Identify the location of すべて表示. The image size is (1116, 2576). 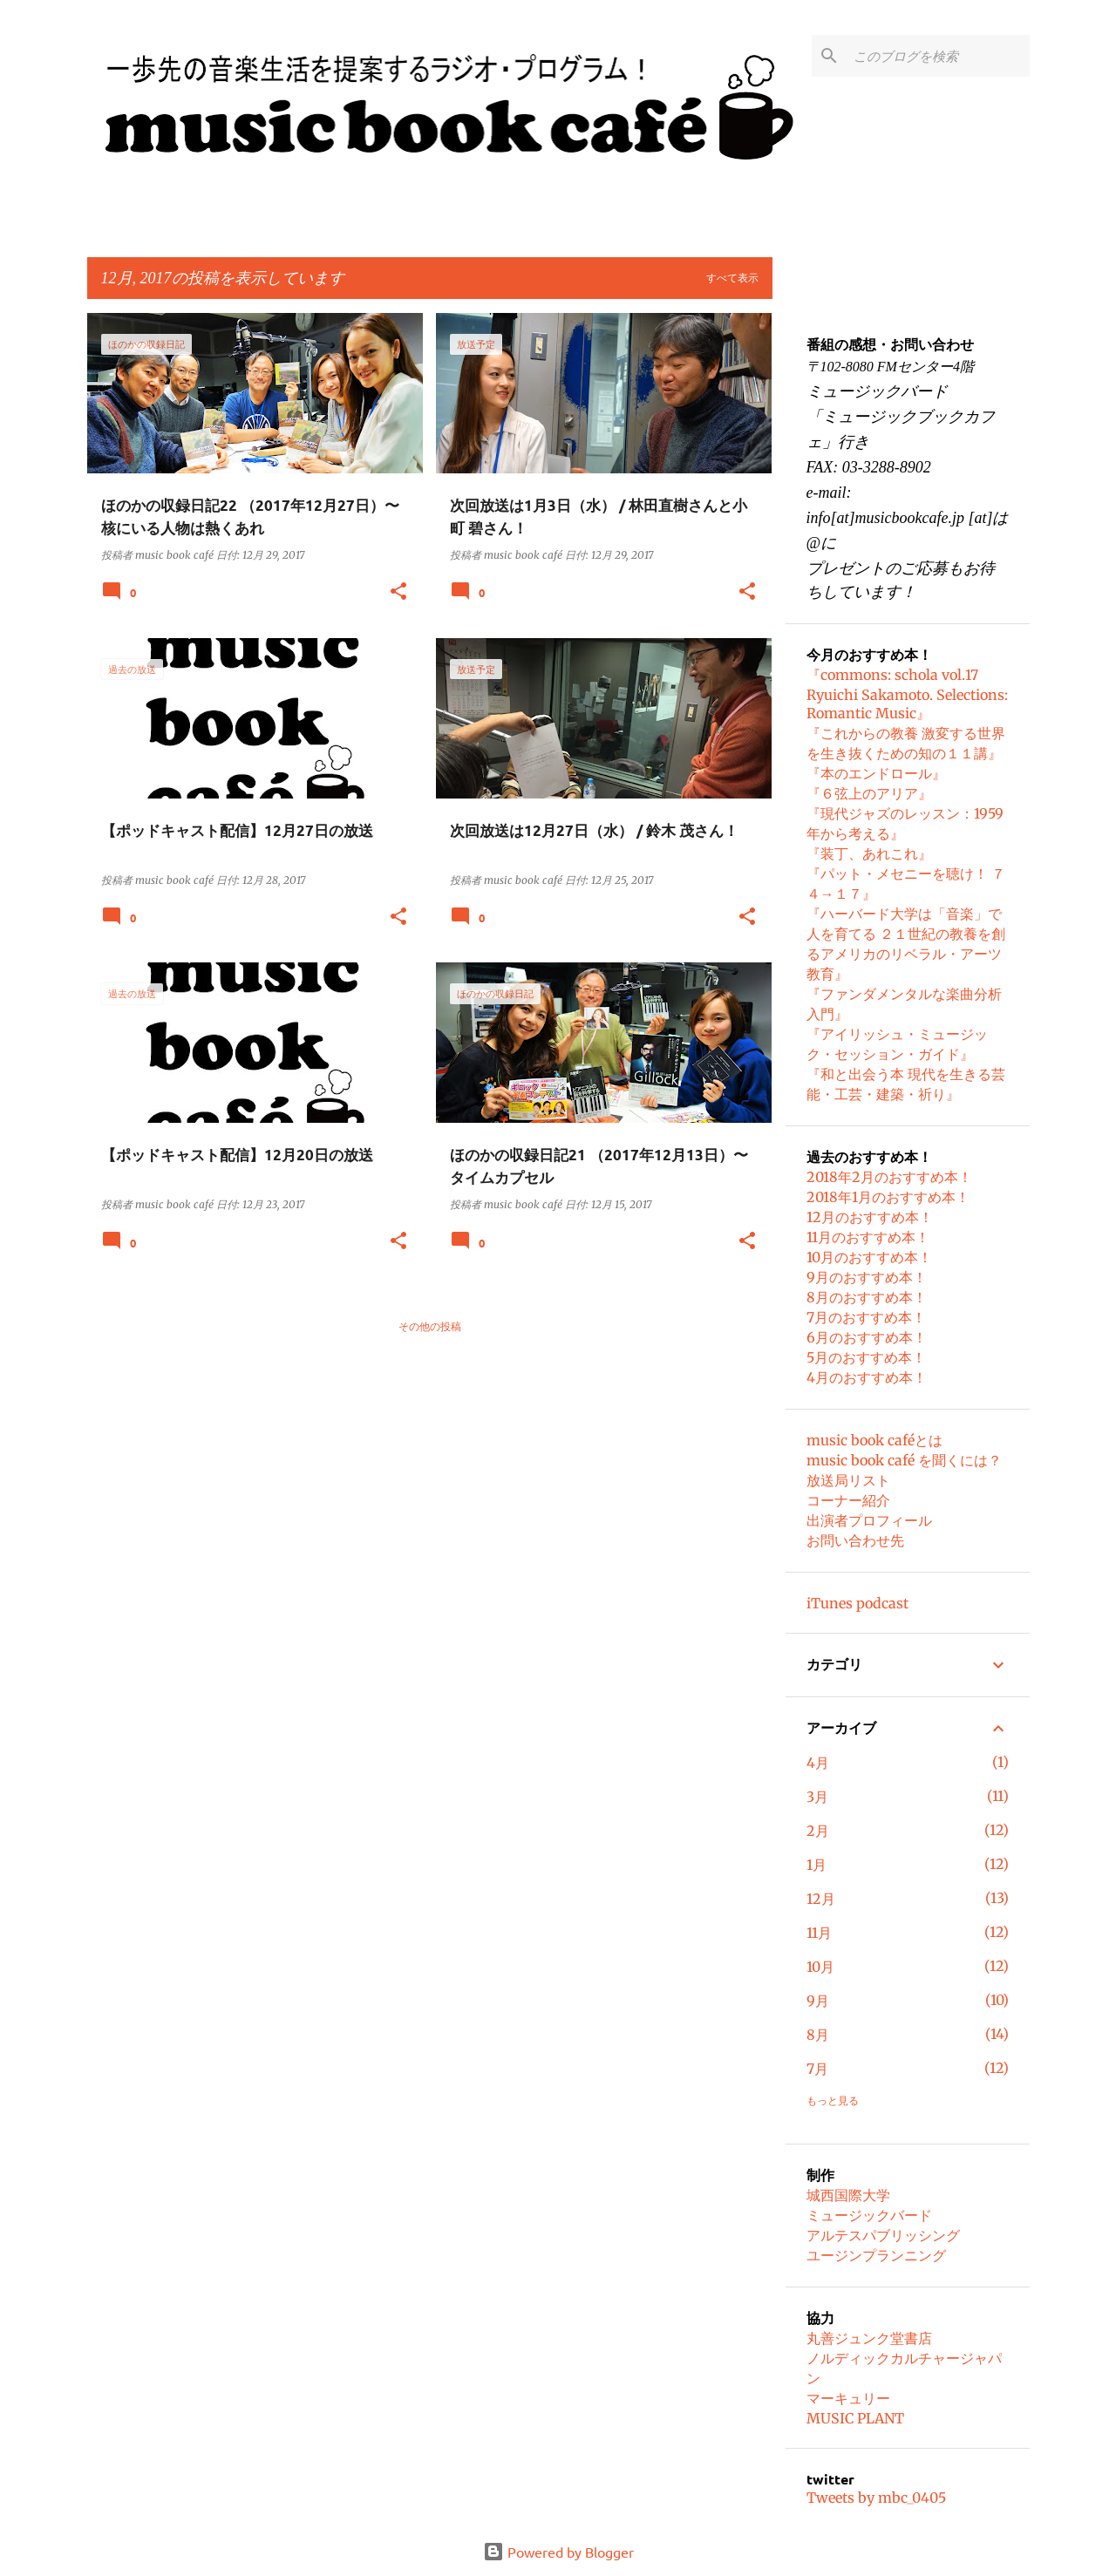
(732, 277).